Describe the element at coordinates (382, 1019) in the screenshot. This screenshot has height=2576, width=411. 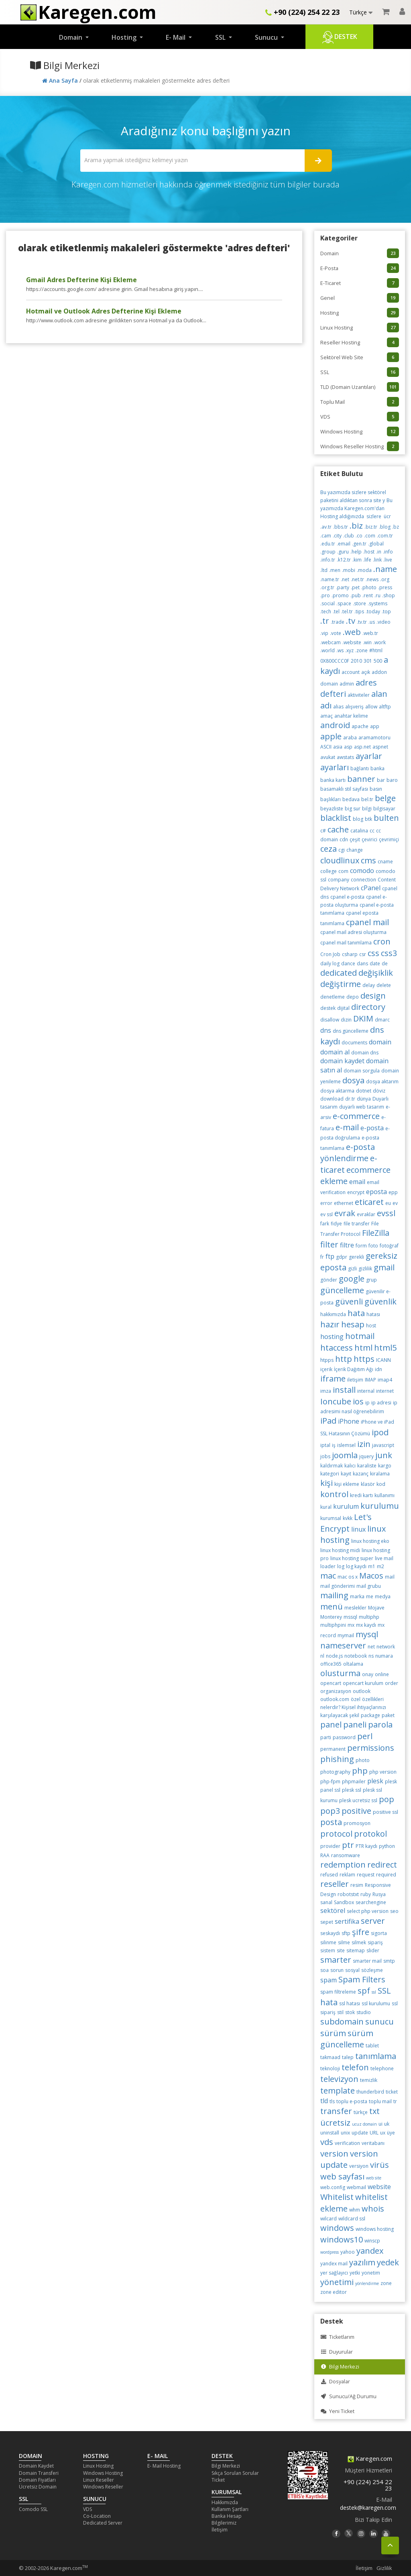
I see `dmarc` at that location.